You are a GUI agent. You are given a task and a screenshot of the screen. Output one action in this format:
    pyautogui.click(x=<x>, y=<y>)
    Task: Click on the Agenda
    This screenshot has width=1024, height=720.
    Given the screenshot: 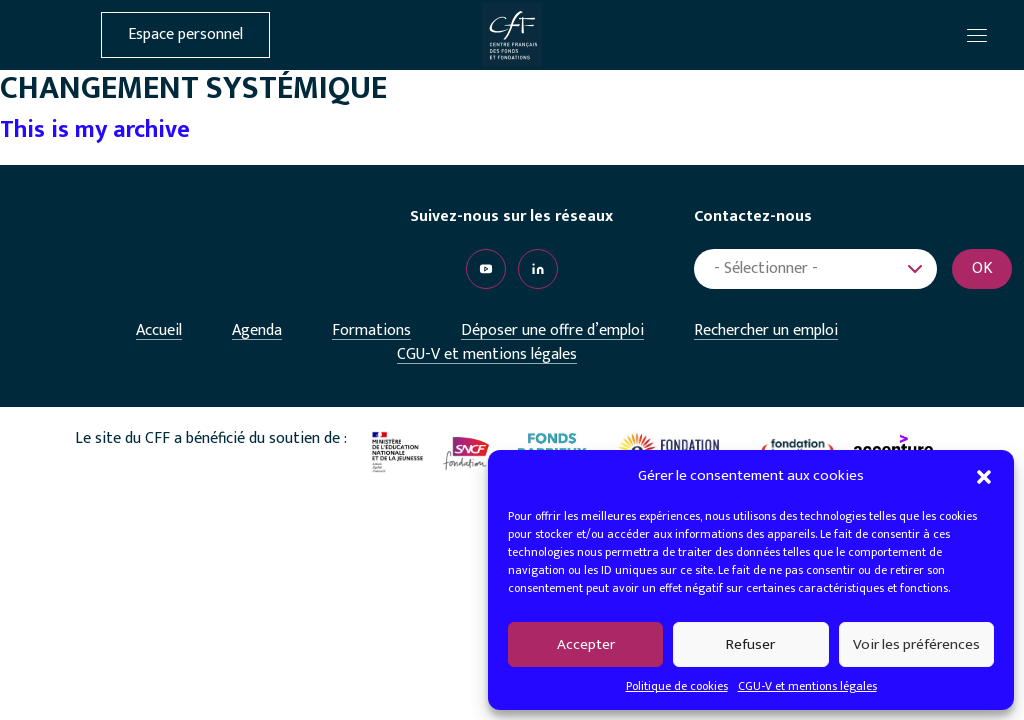 What is the action you would take?
    pyautogui.click(x=257, y=330)
    